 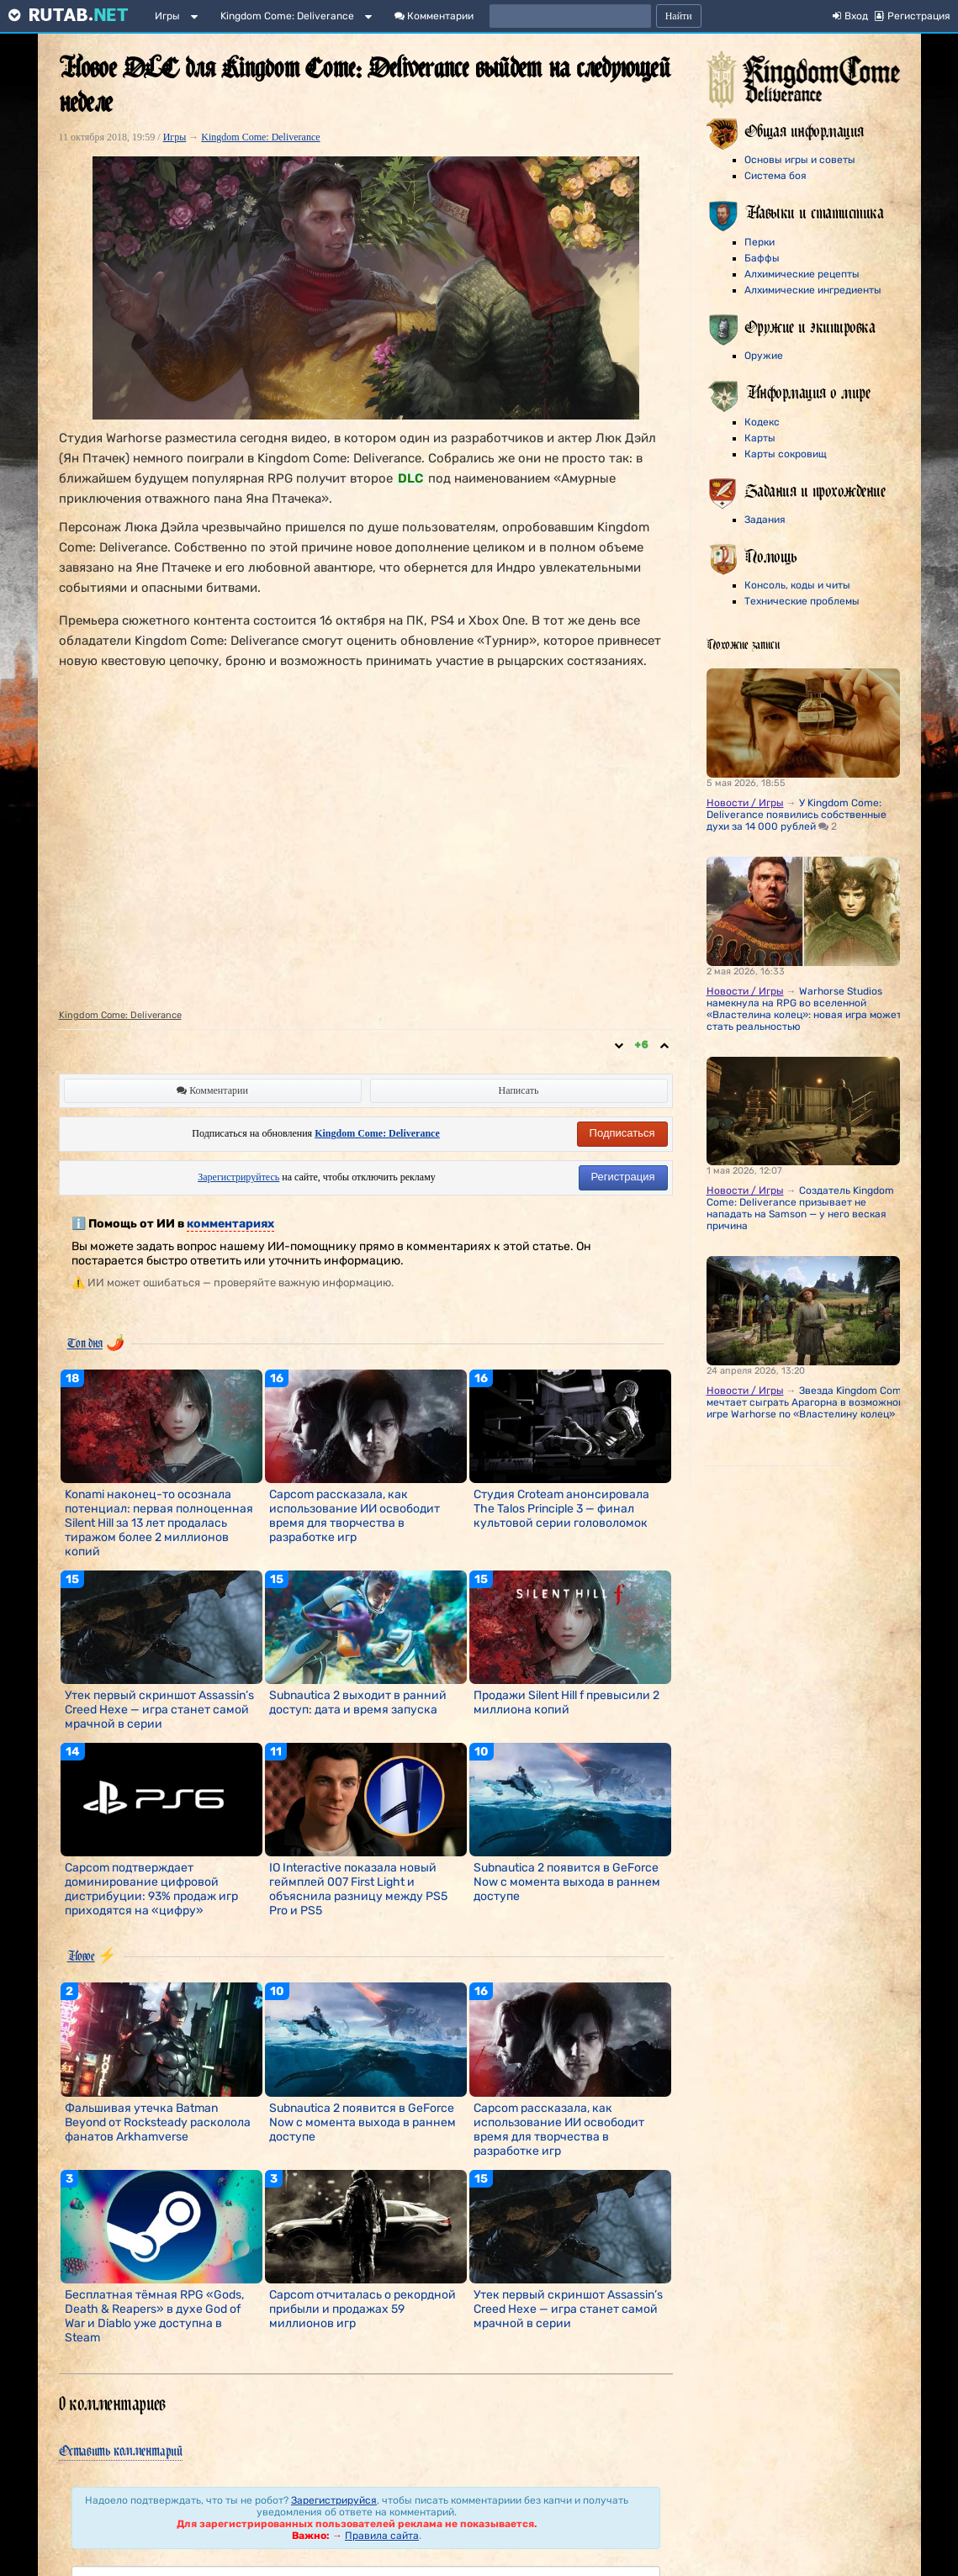 What do you see at coordinates (804, 1008) in the screenshot?
I see `Warhorse Studios намекнула на RPG во вселенной «Властелина колец»: новая игра может стать реальностью` at bounding box center [804, 1008].